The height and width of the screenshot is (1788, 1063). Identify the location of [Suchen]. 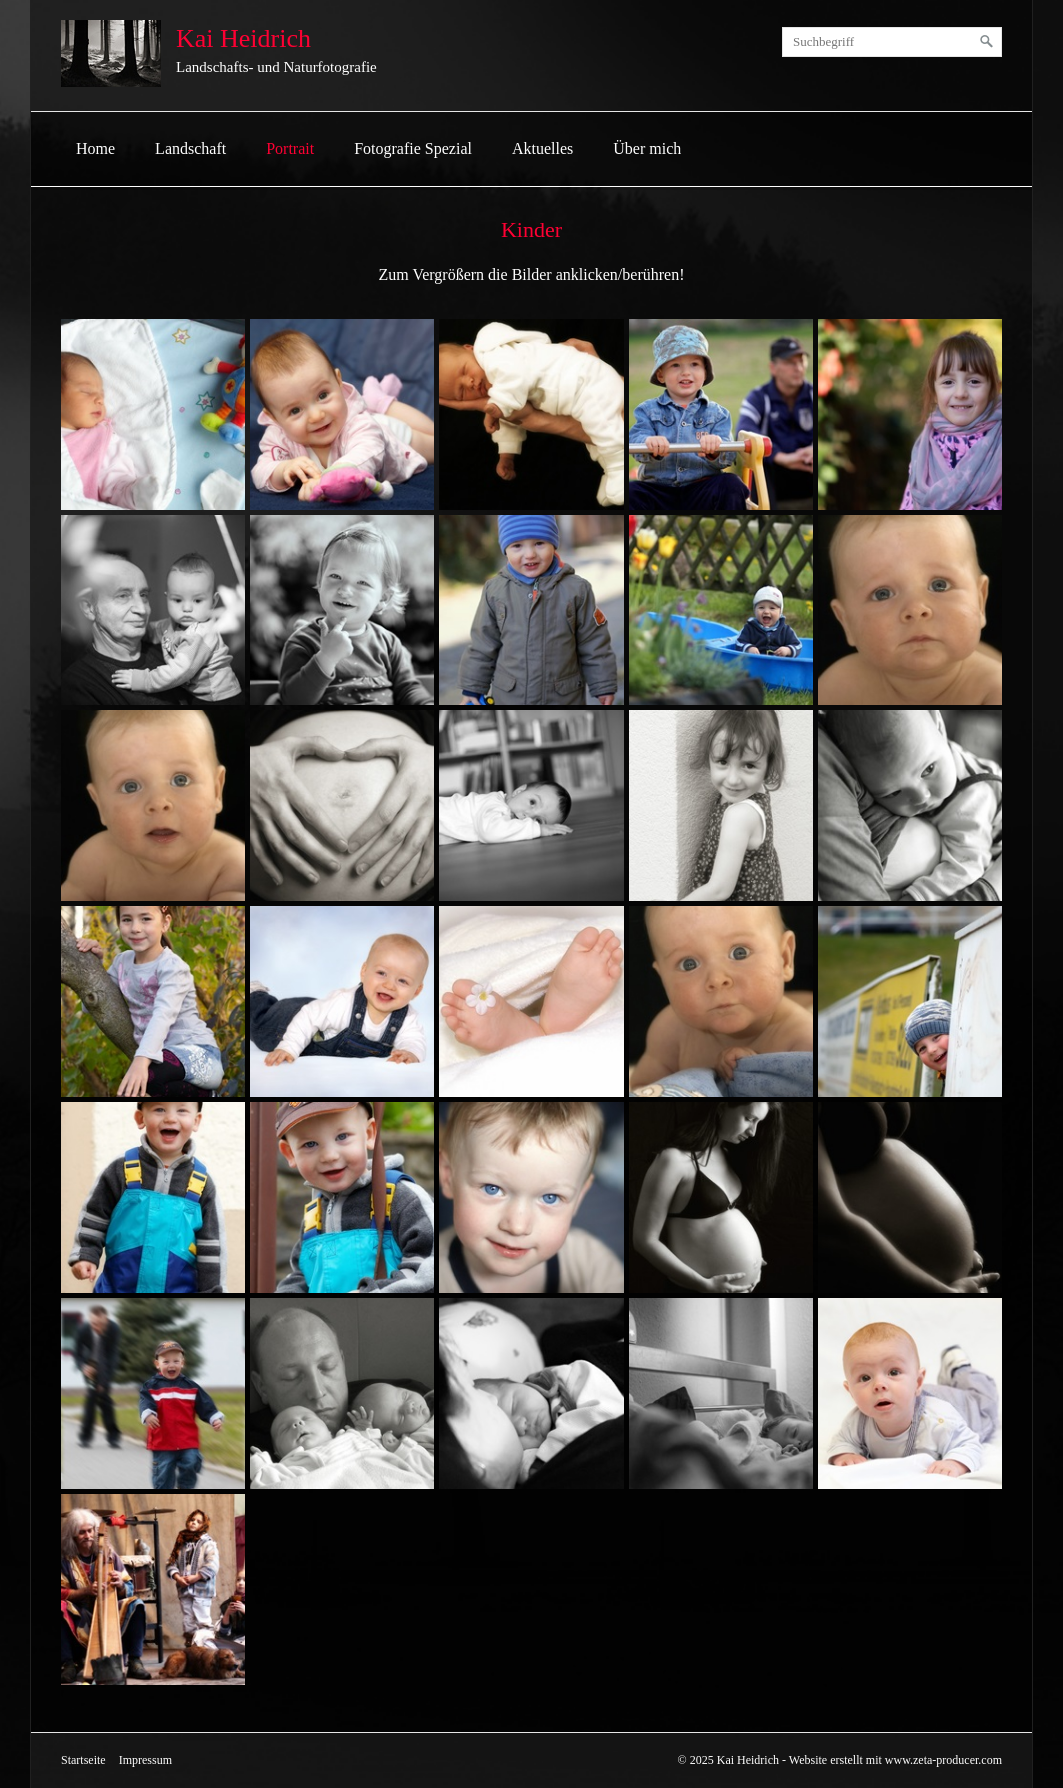
(987, 42).